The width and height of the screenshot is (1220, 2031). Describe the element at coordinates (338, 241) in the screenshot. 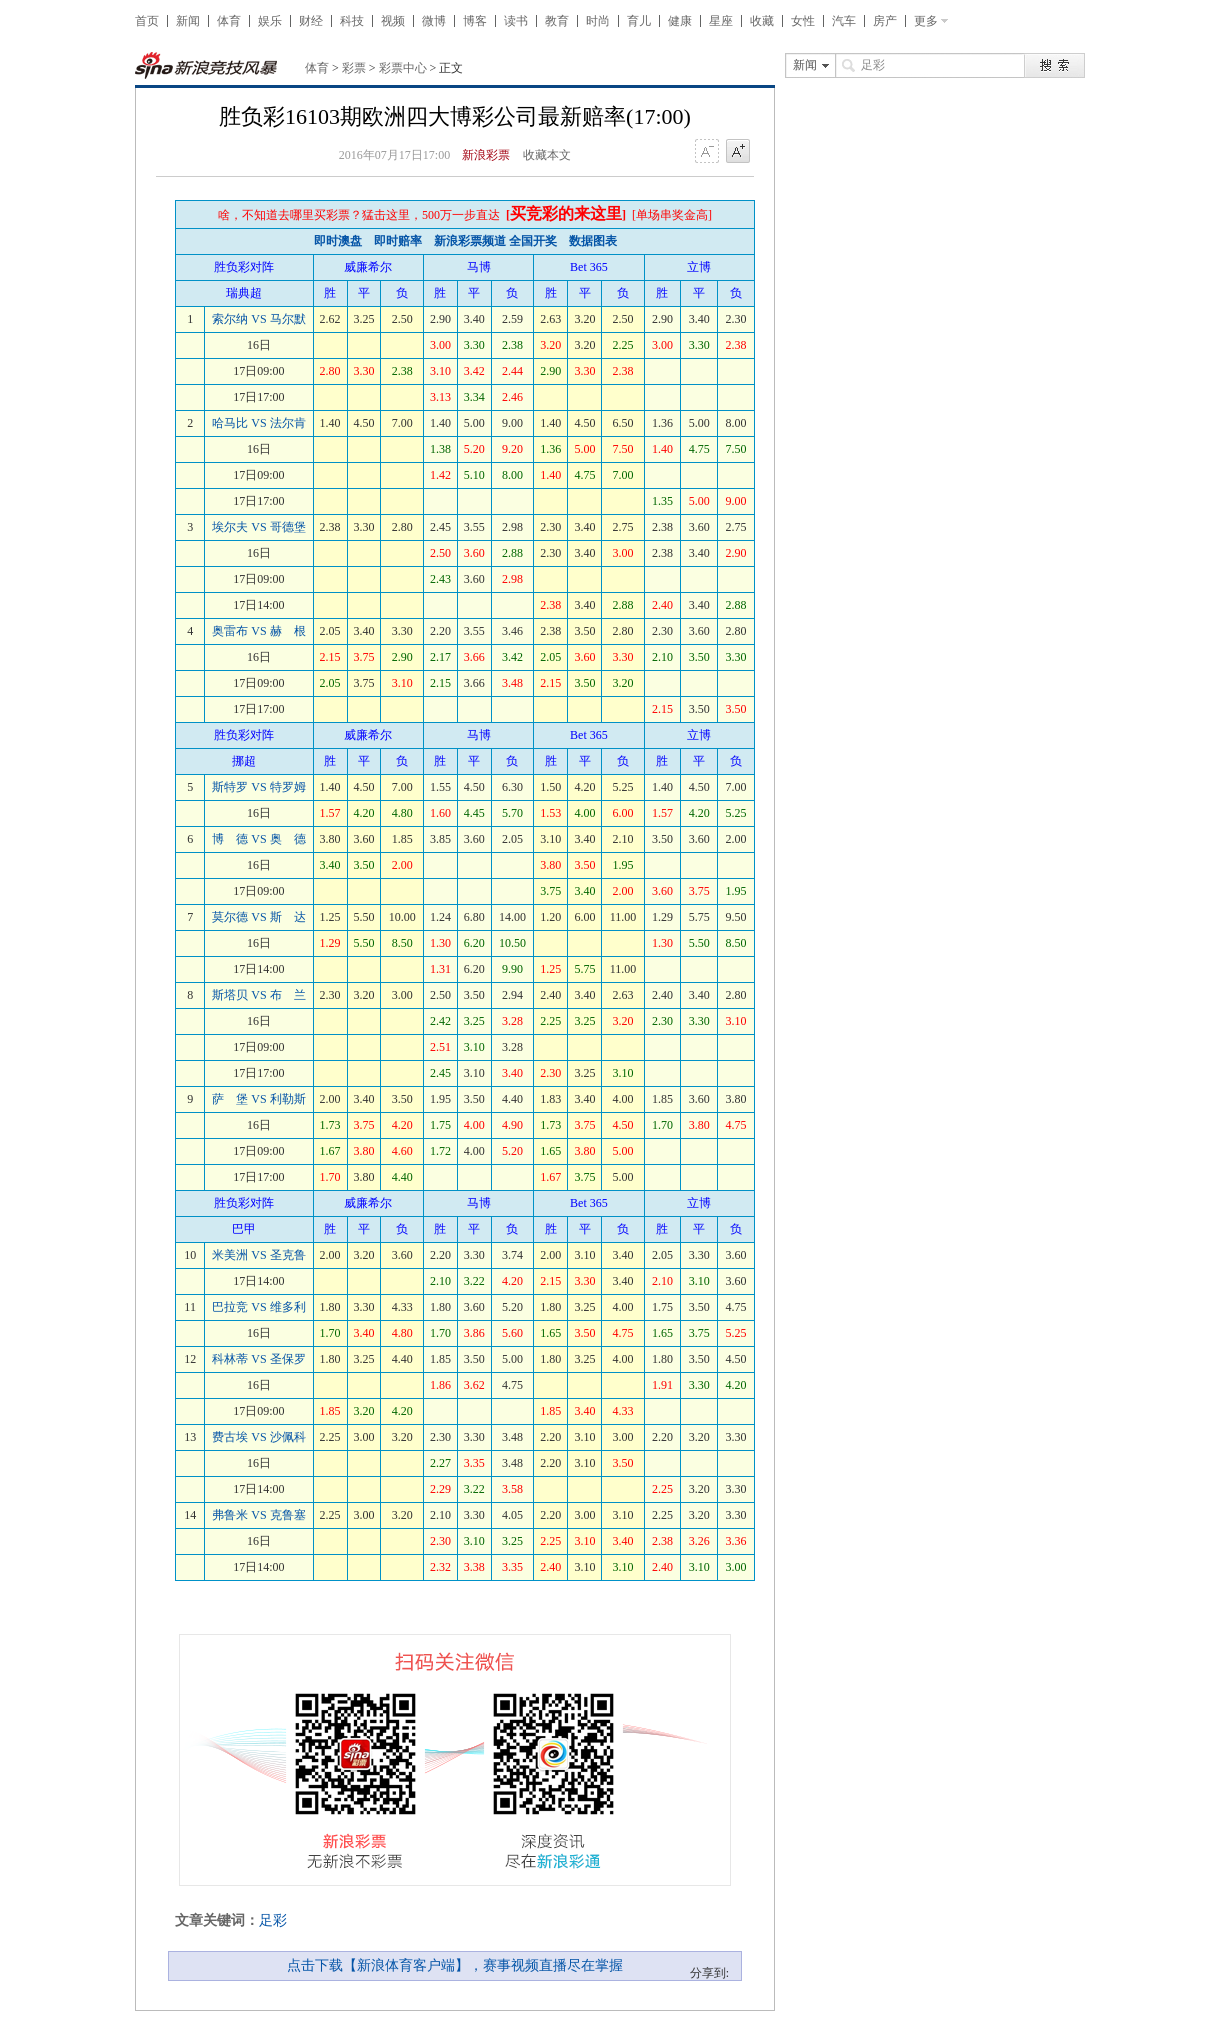

I see `即时澳盘` at that location.